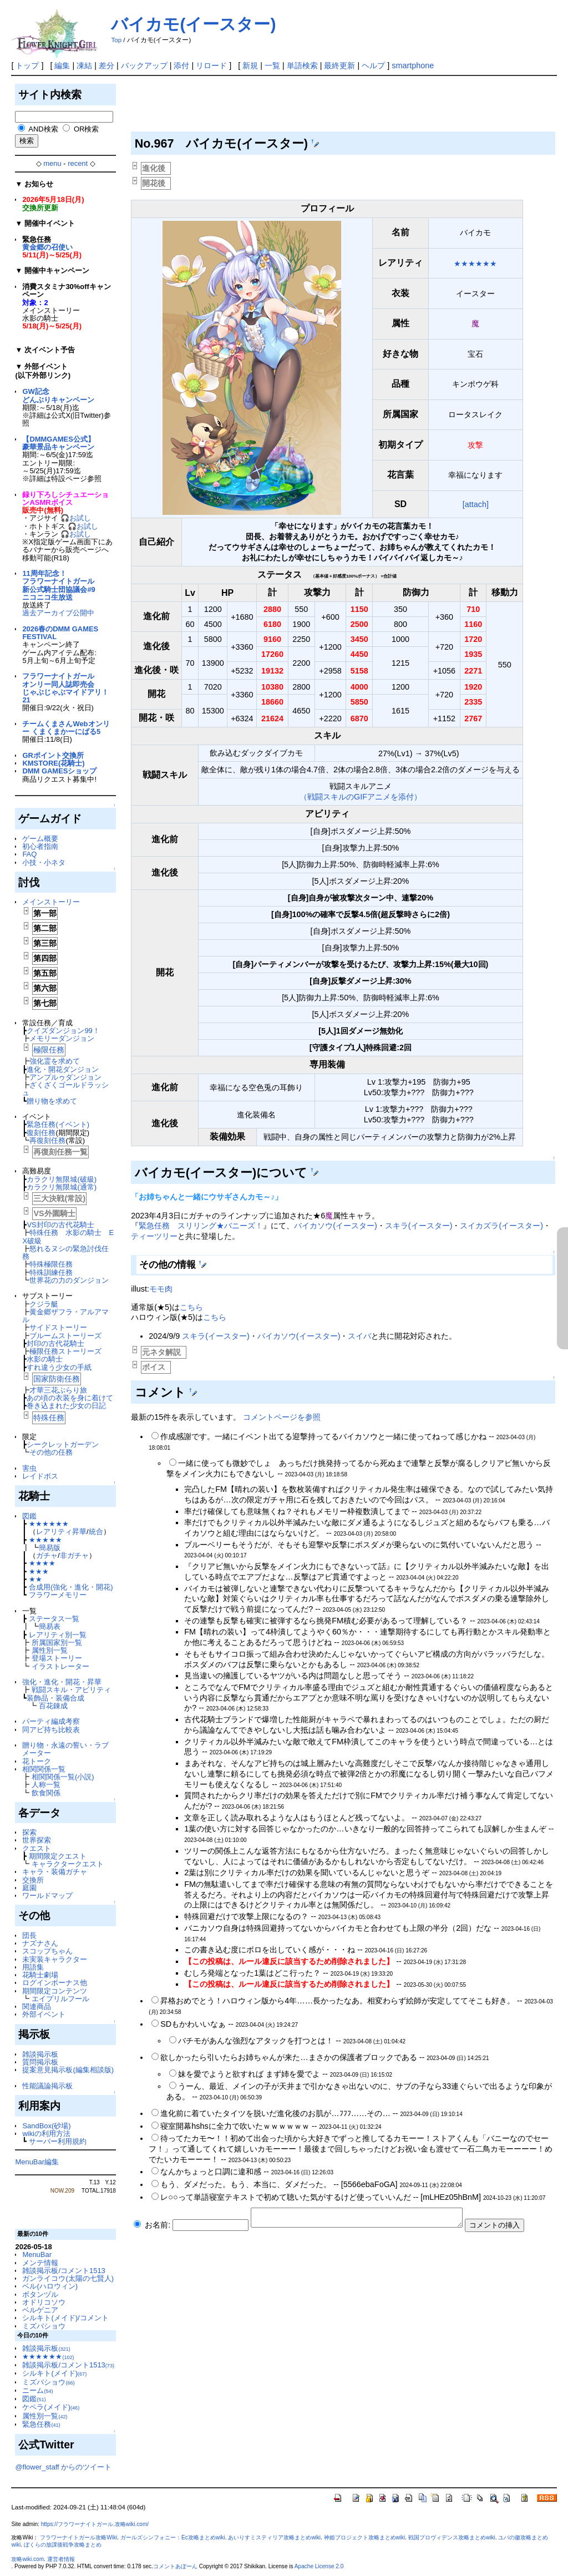 The image size is (568, 2576). I want to click on チームくまさんWebオンリー くまくまかーにばる5, so click(65, 728).